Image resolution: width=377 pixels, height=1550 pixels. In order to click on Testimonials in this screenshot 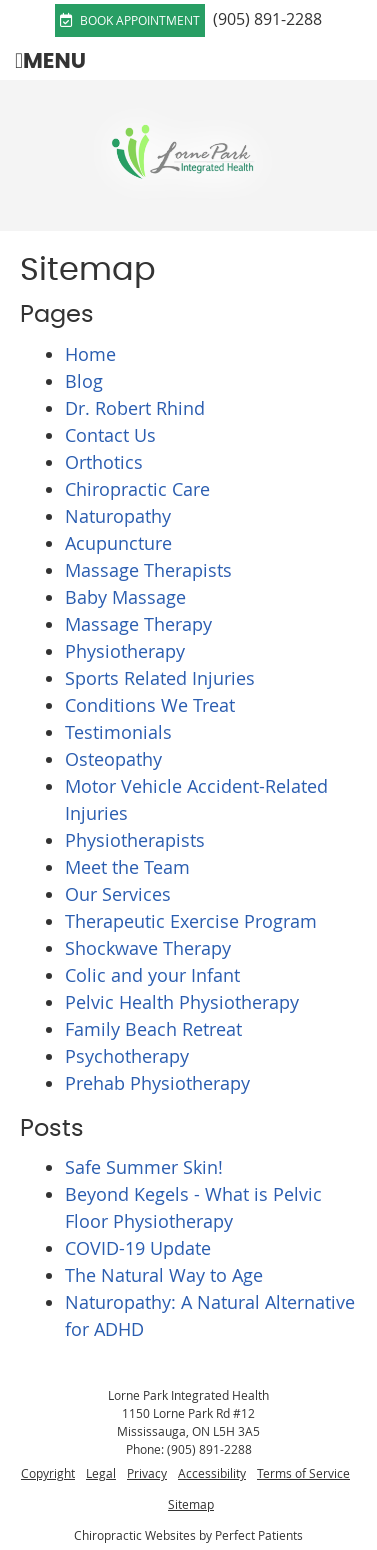, I will do `click(118, 732)`.